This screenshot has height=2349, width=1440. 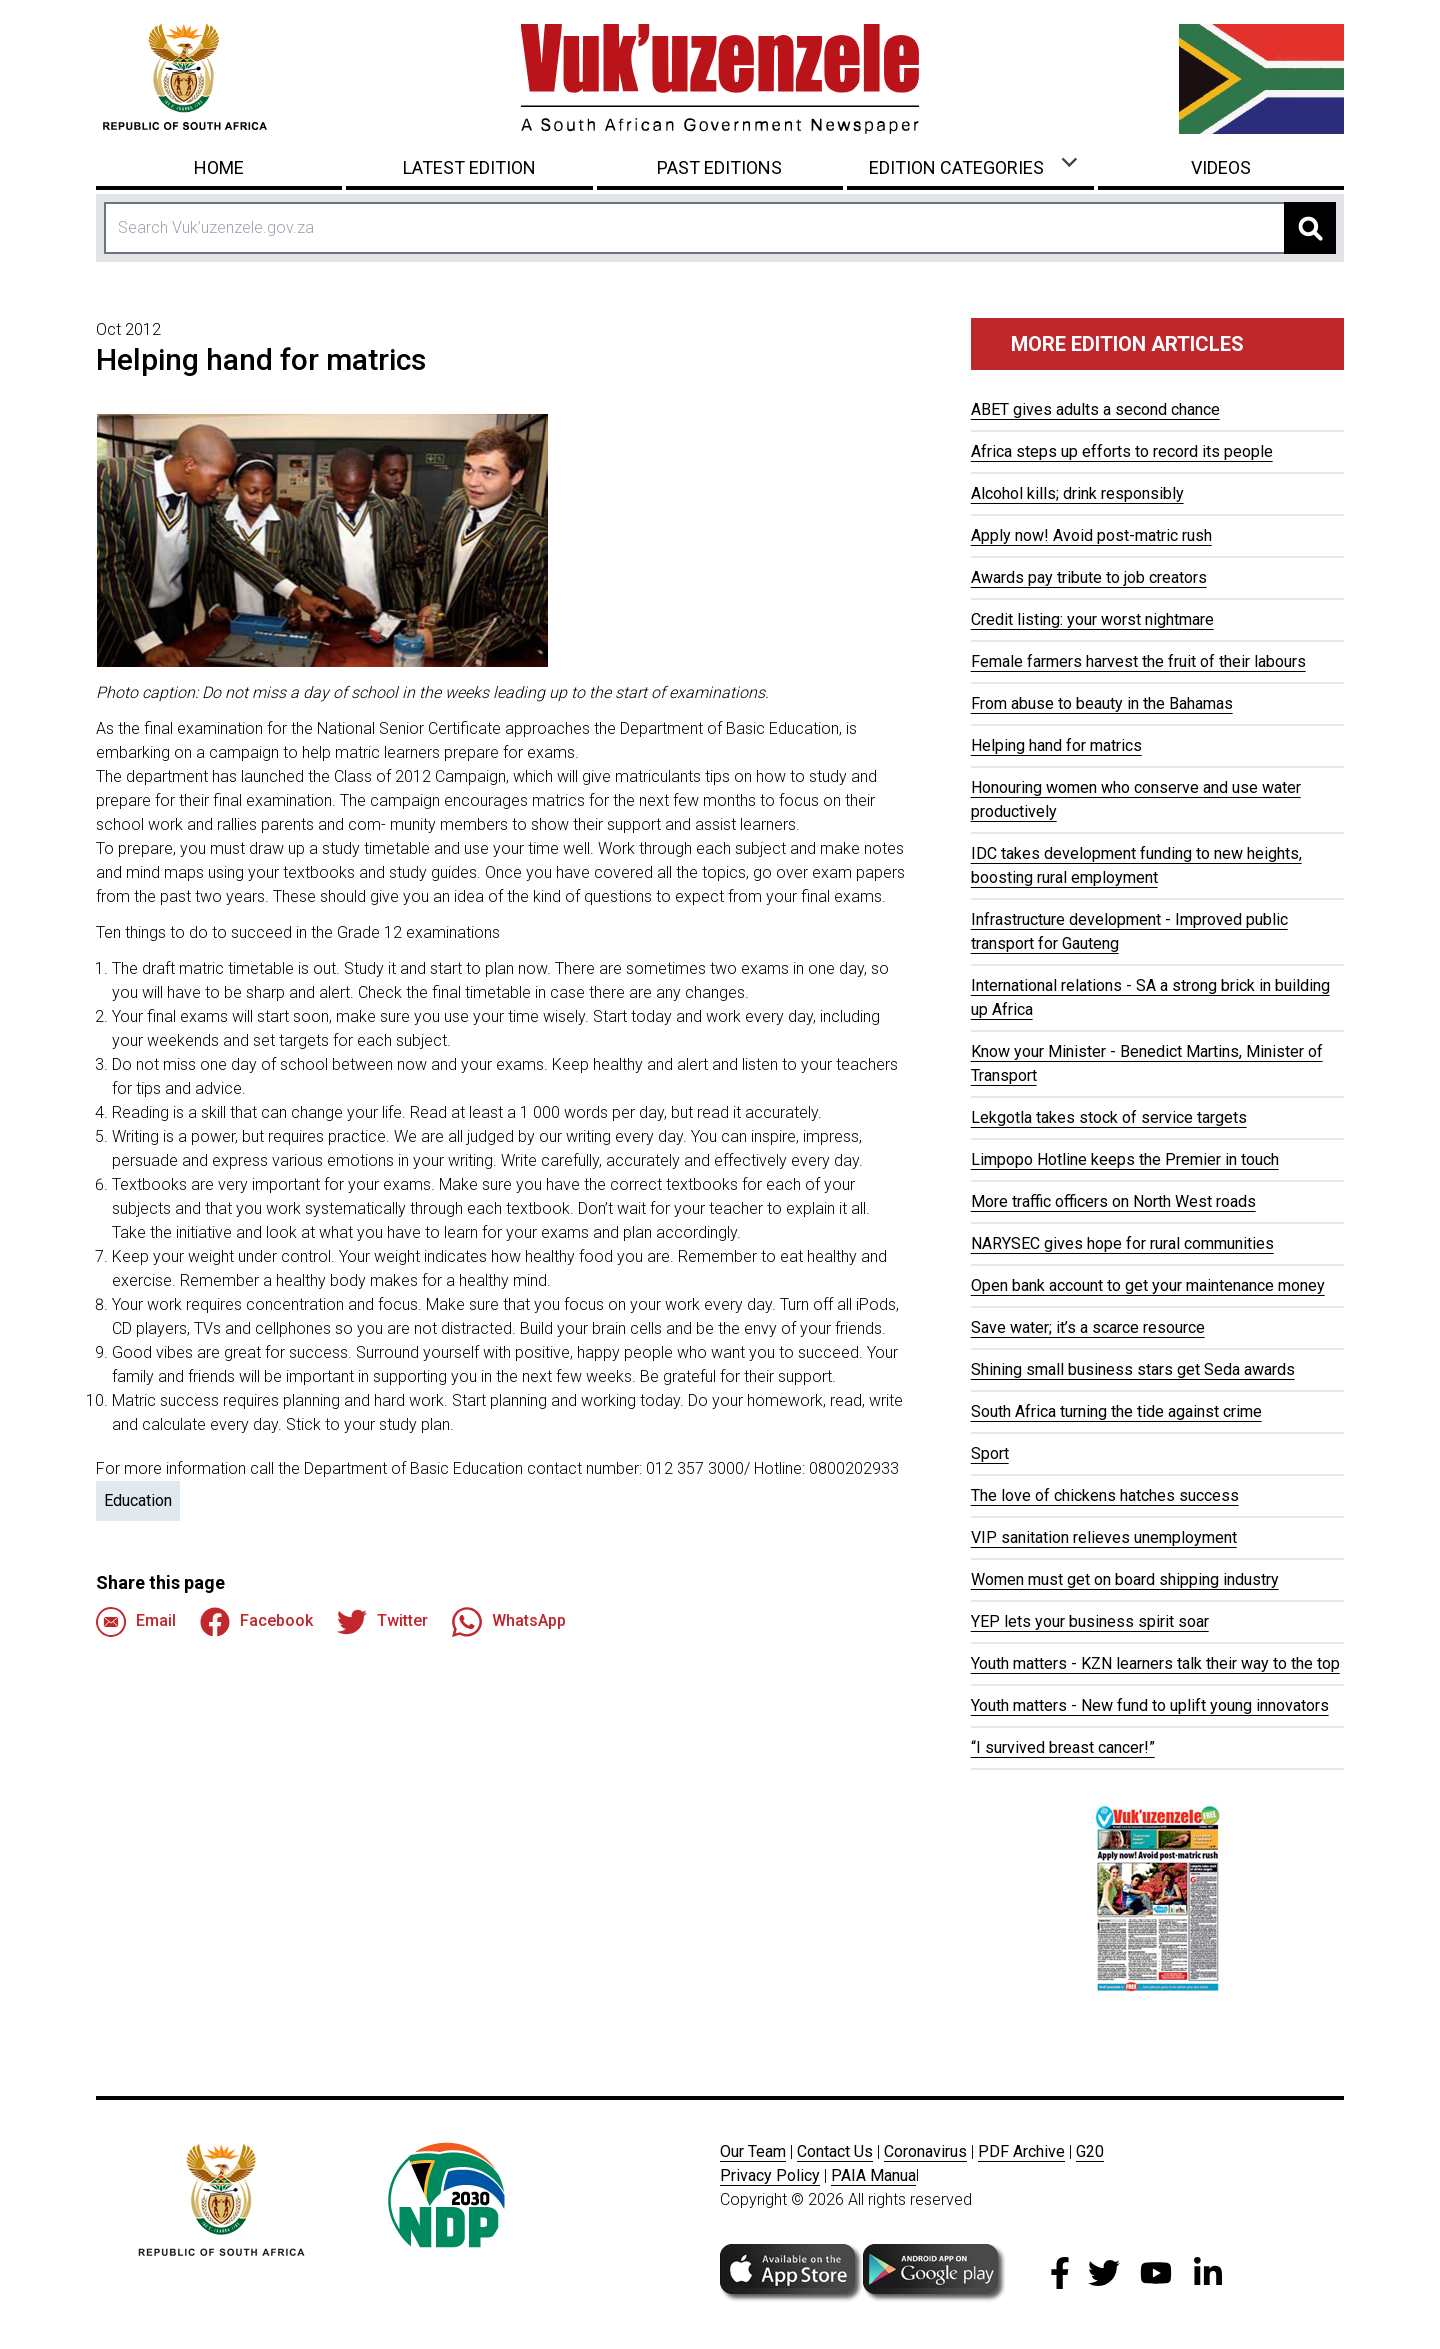 I want to click on The love of chickens hatches success, so click(x=1105, y=1495).